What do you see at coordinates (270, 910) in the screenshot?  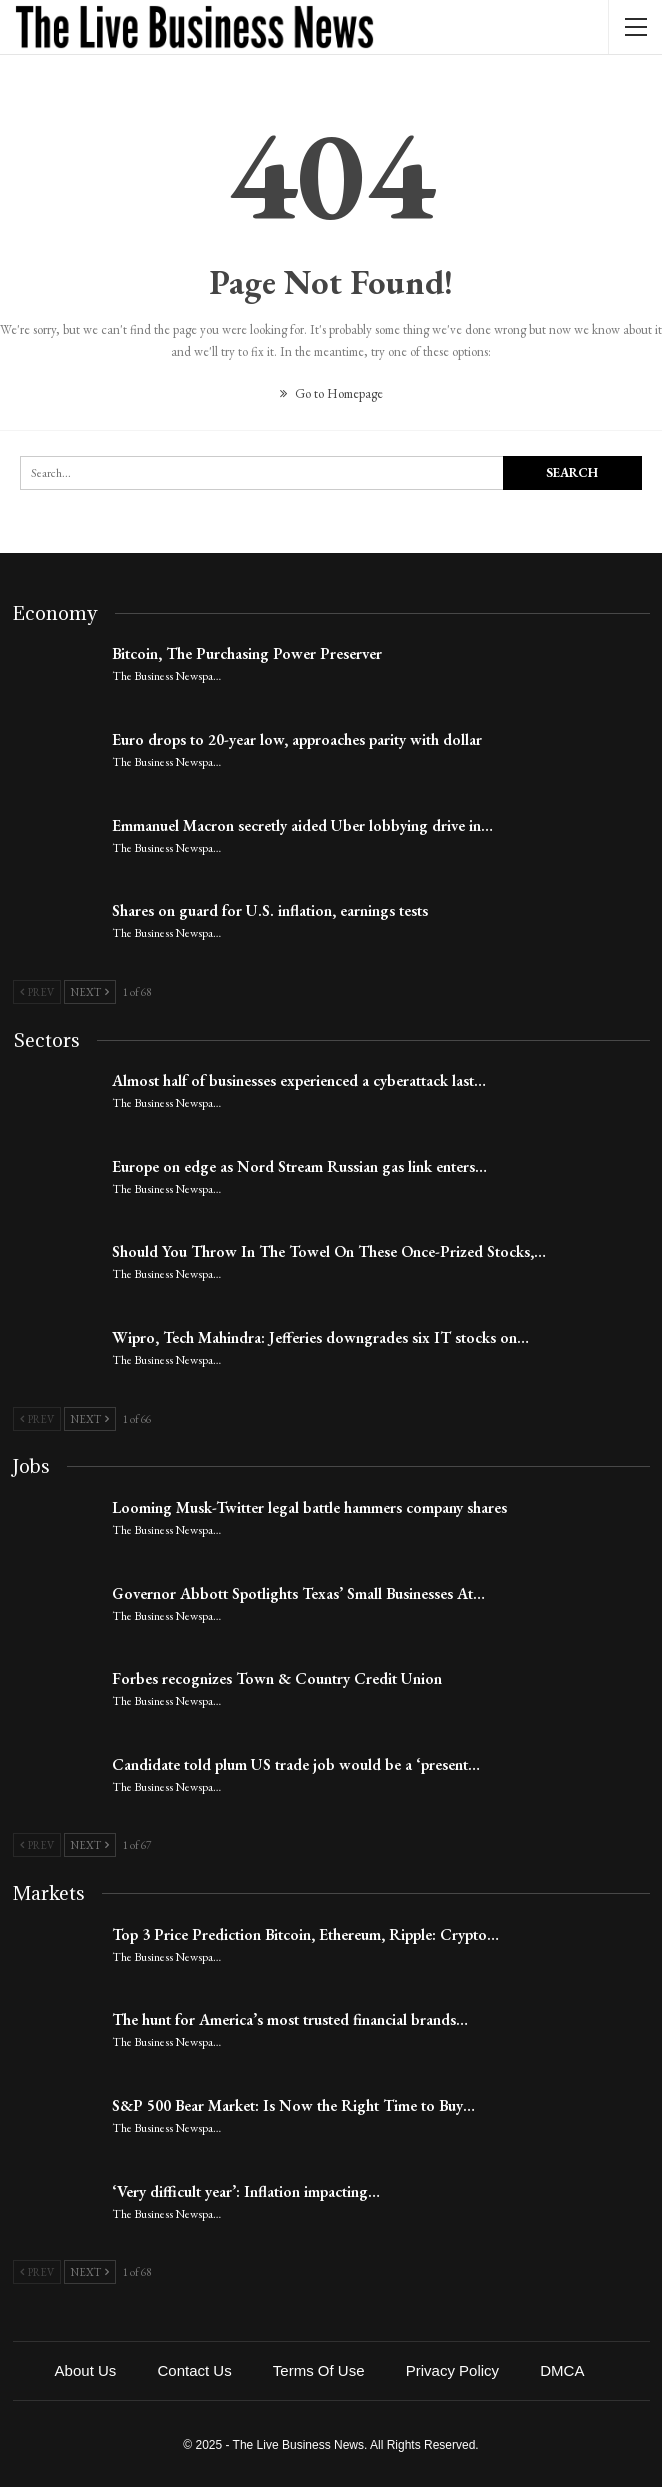 I see `Shares on guard for U.S. inflation, earnings tests` at bounding box center [270, 910].